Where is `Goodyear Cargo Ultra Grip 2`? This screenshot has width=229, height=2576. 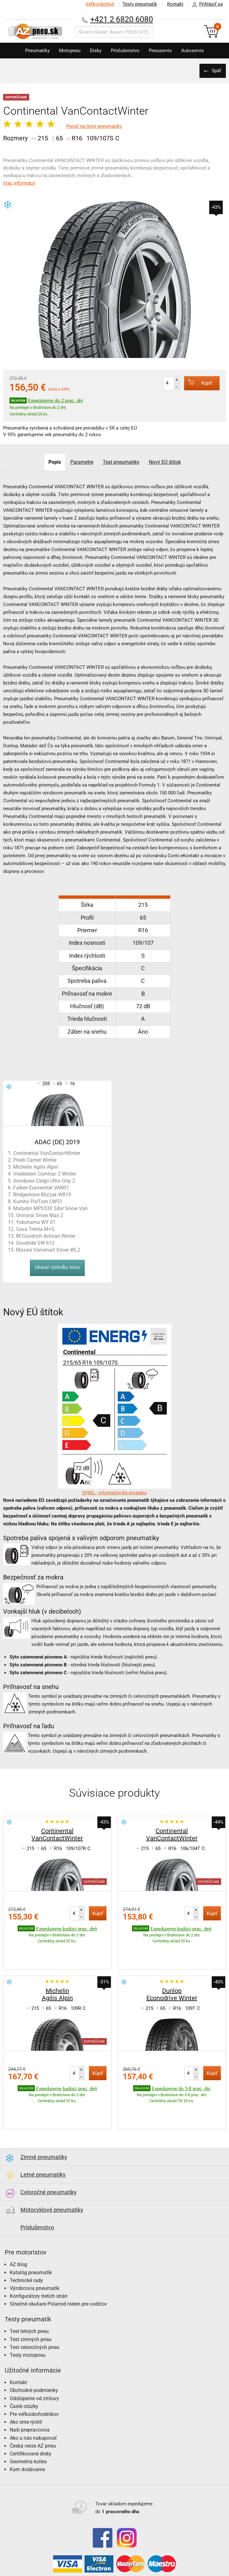 Goodyear Cargo Ultra Grip 2 is located at coordinates (44, 1181).